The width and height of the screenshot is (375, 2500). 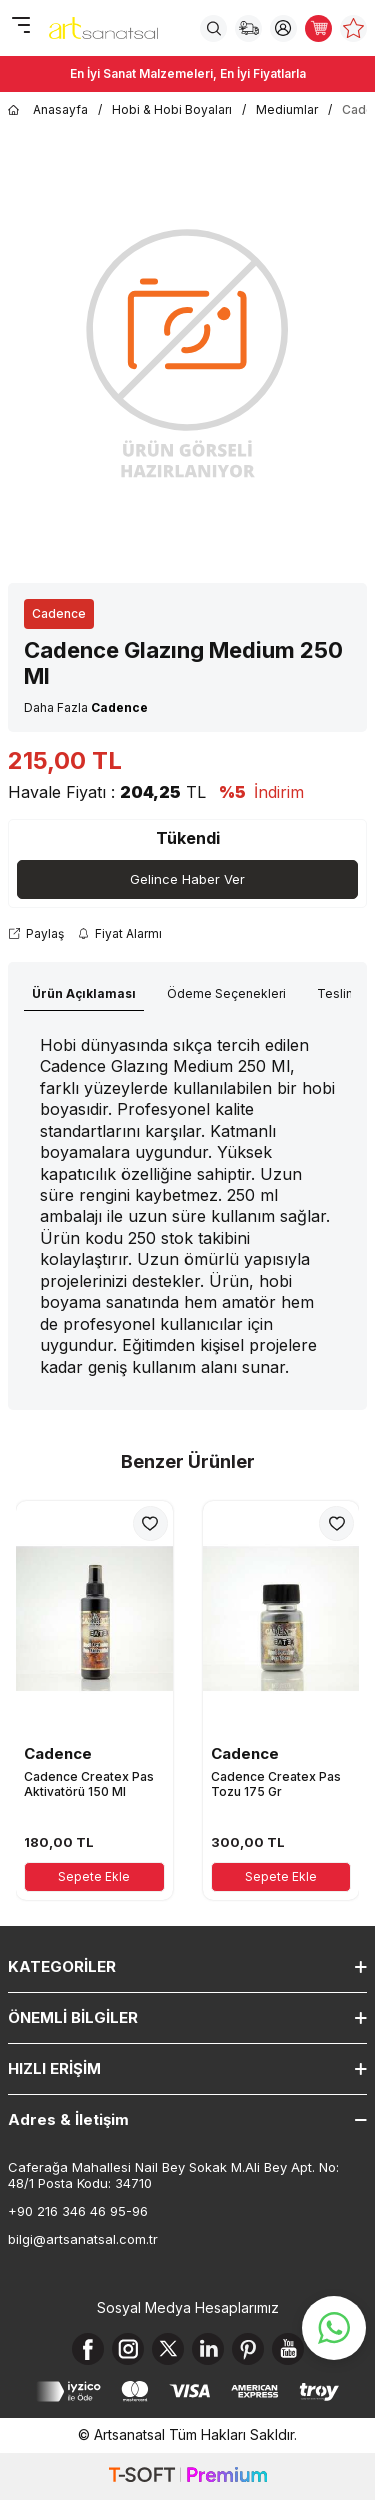 What do you see at coordinates (48, 110) in the screenshot?
I see `Anasayfa` at bounding box center [48, 110].